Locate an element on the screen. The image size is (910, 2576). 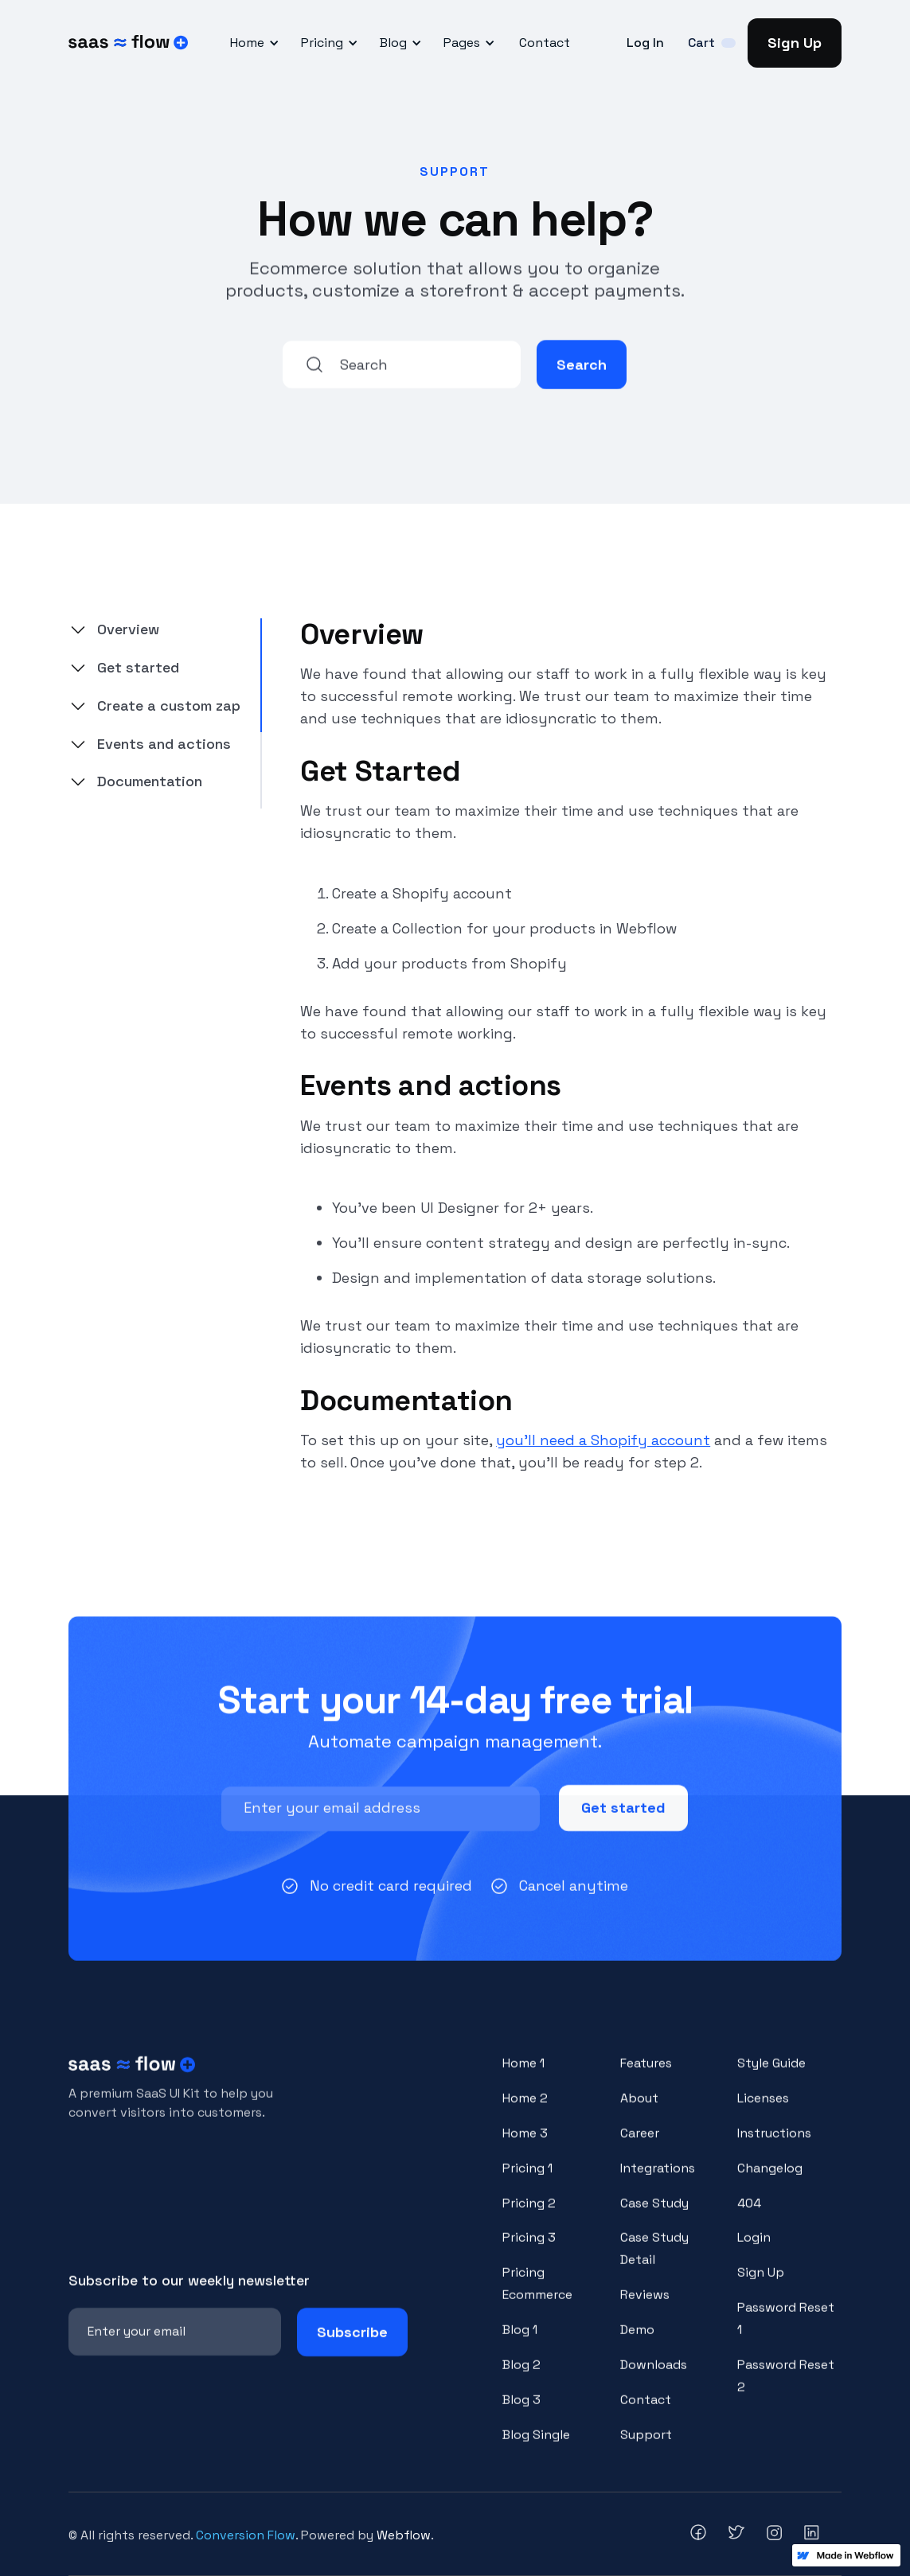
Subscribe to our weekly newsletter is located at coordinates (189, 2293).